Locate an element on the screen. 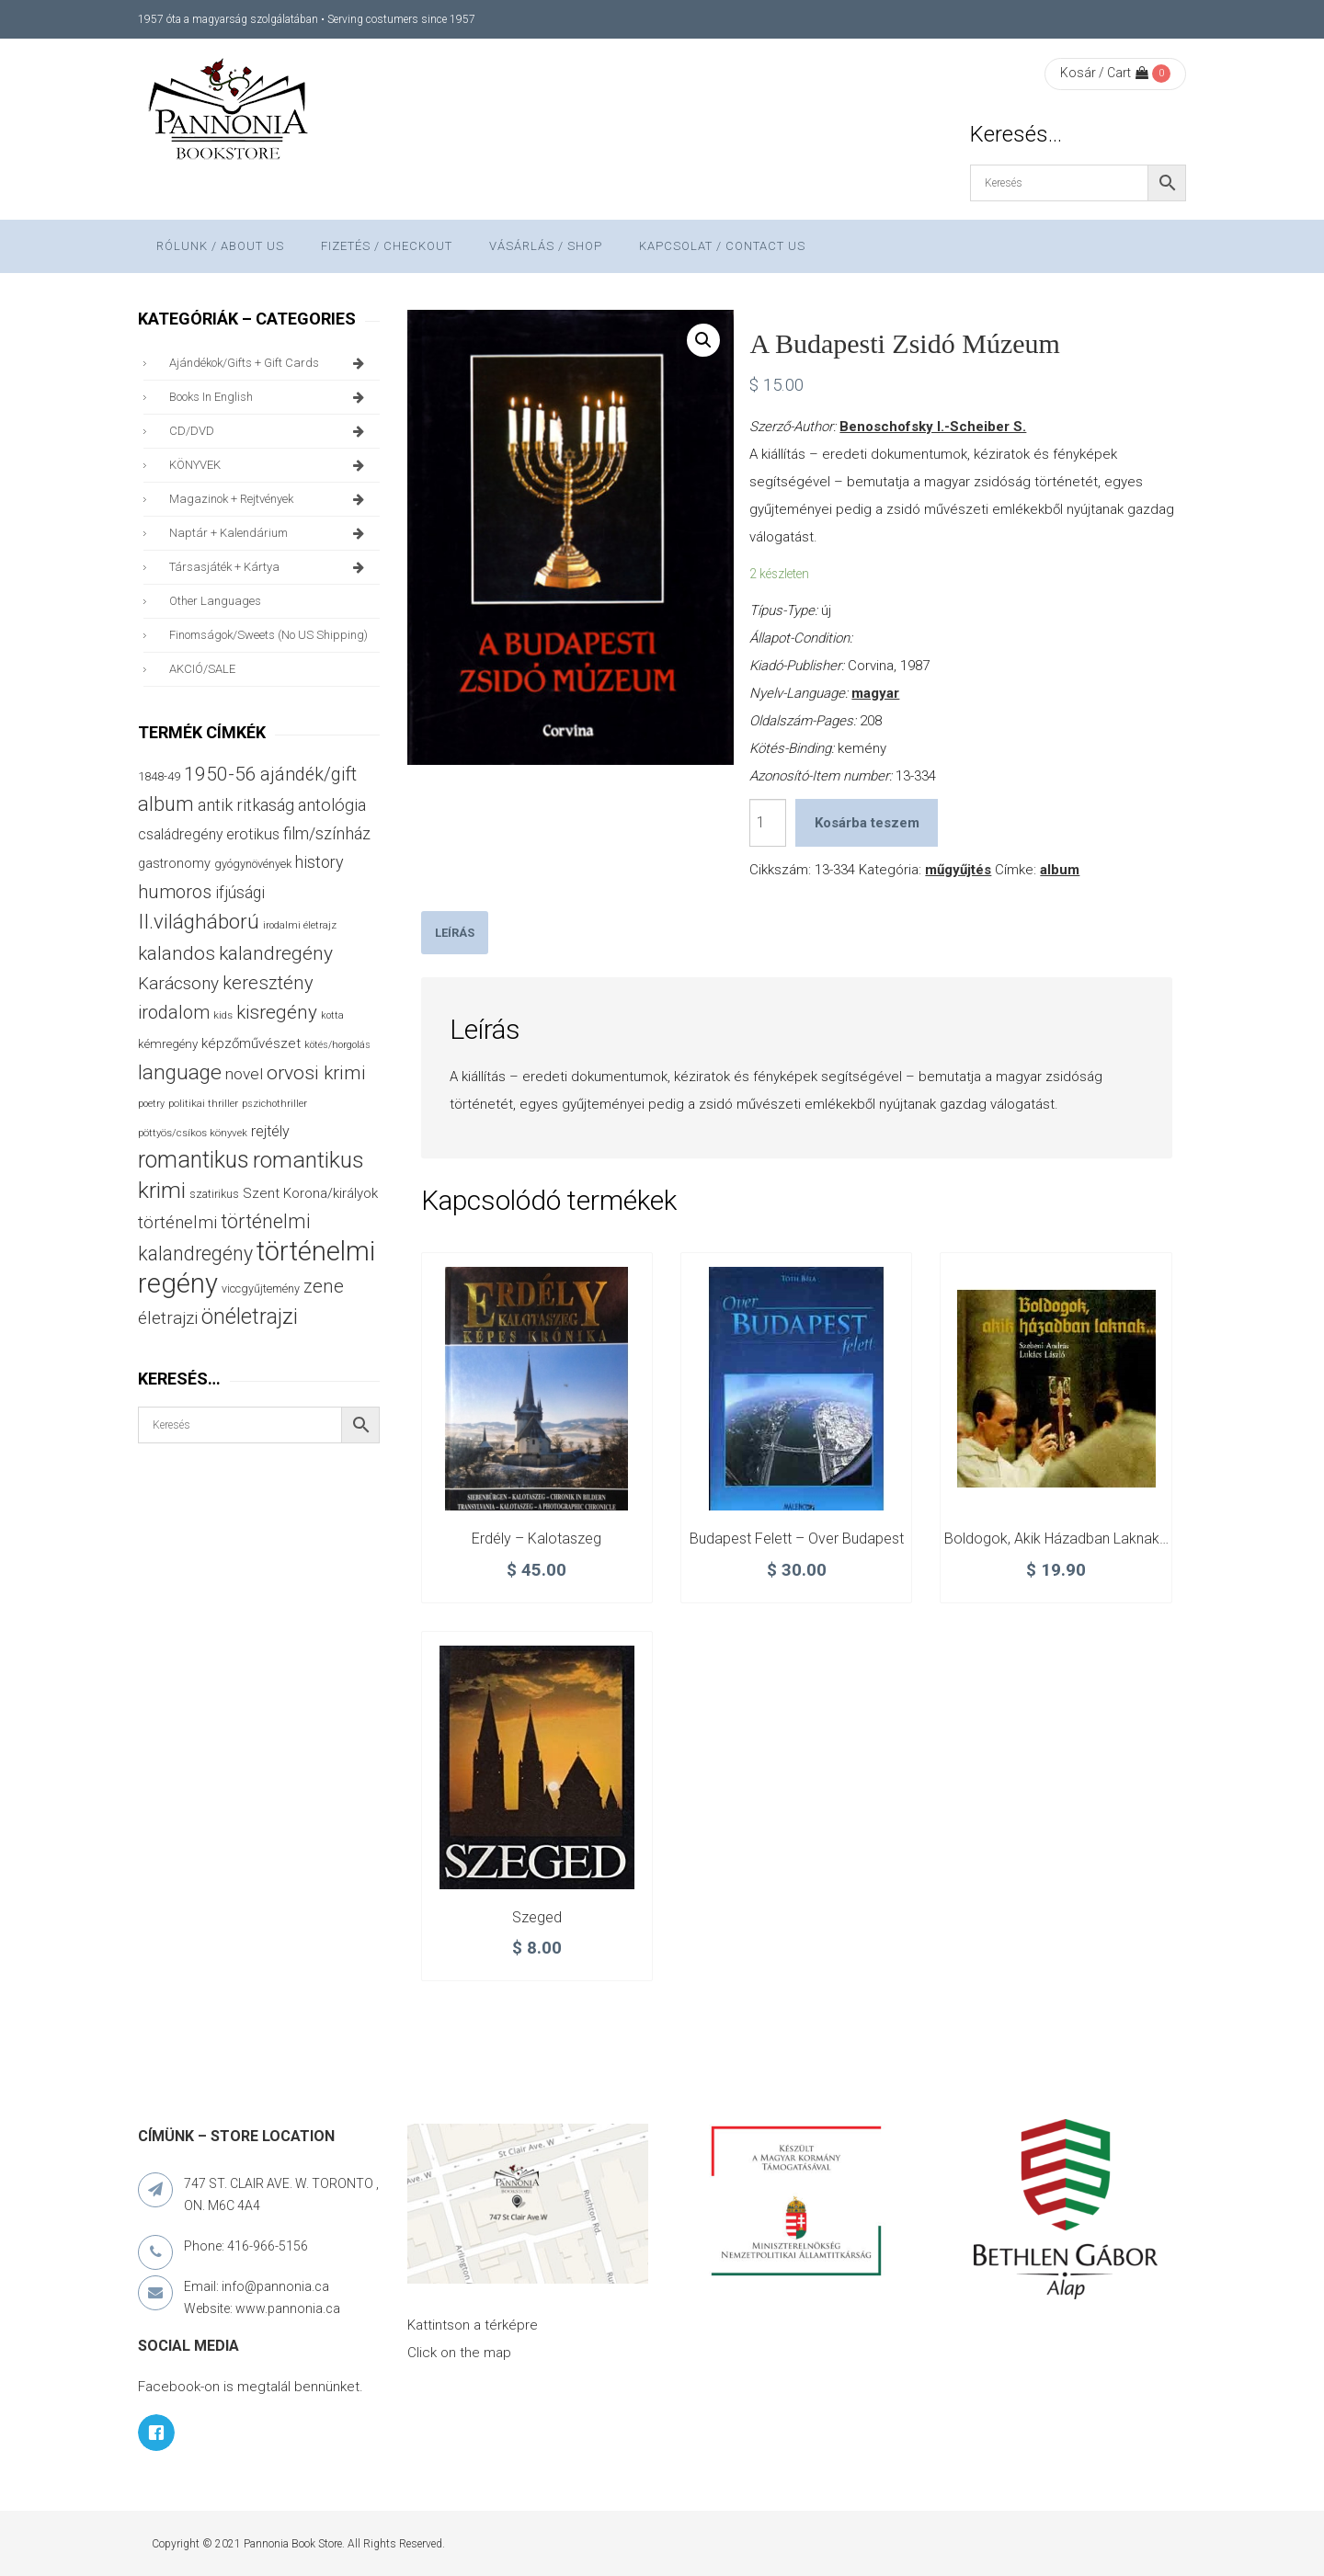 This screenshot has width=1324, height=2576. KÖNYVEK is located at coordinates (270, 465).